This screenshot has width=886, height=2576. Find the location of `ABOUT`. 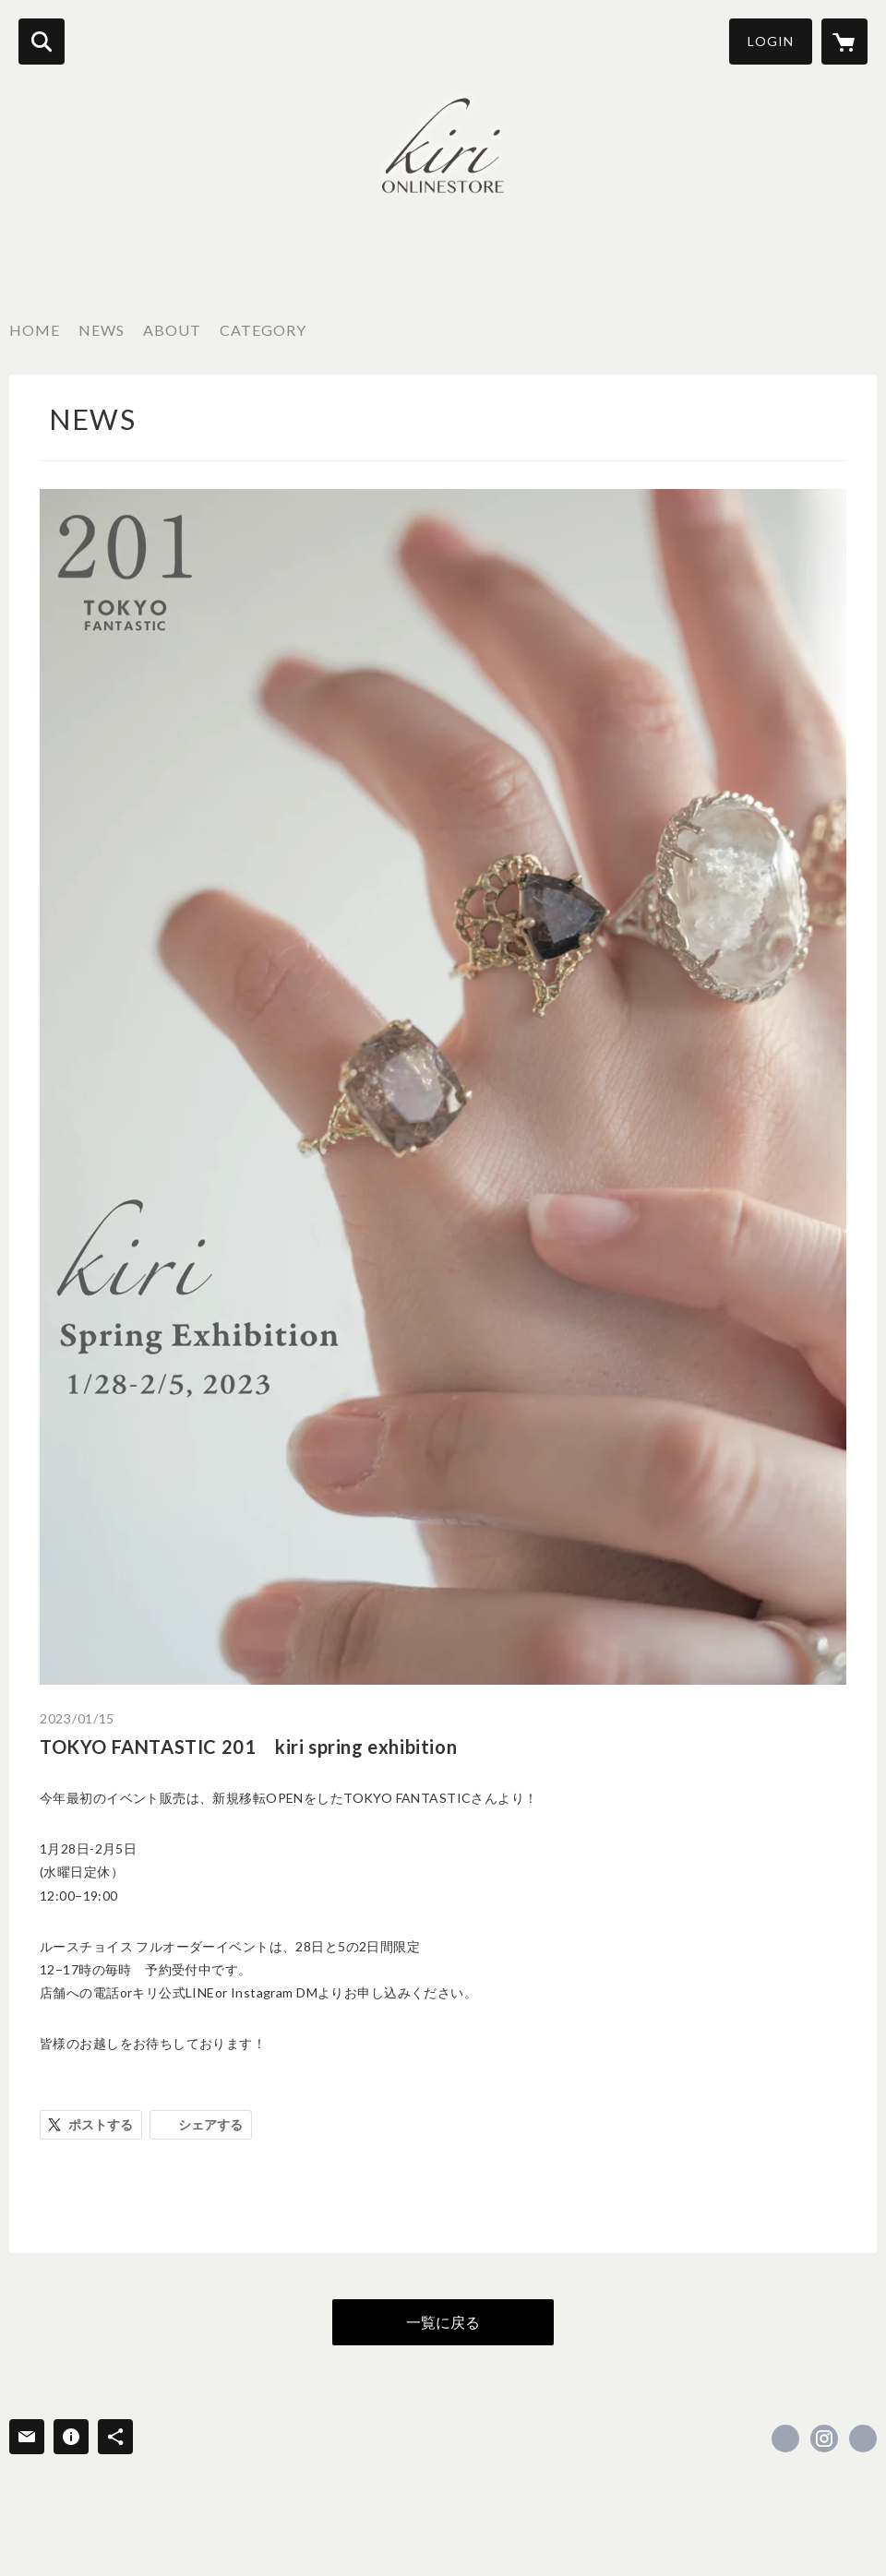

ABOUT is located at coordinates (172, 330).